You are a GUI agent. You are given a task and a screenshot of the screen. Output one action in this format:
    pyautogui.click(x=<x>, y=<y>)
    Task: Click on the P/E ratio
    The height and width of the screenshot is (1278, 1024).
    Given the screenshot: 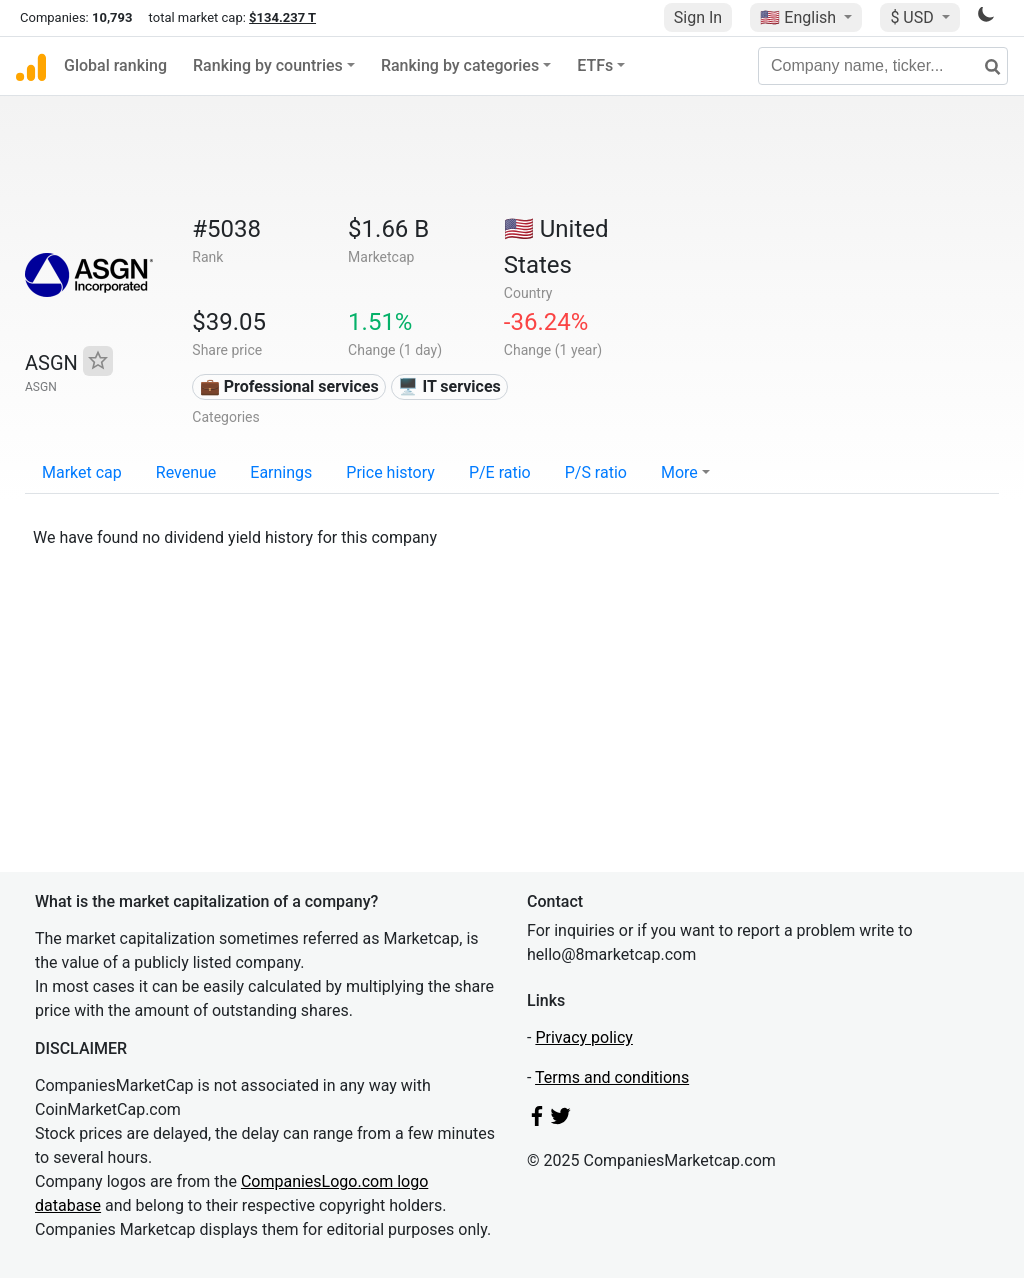 What is the action you would take?
    pyautogui.click(x=500, y=472)
    